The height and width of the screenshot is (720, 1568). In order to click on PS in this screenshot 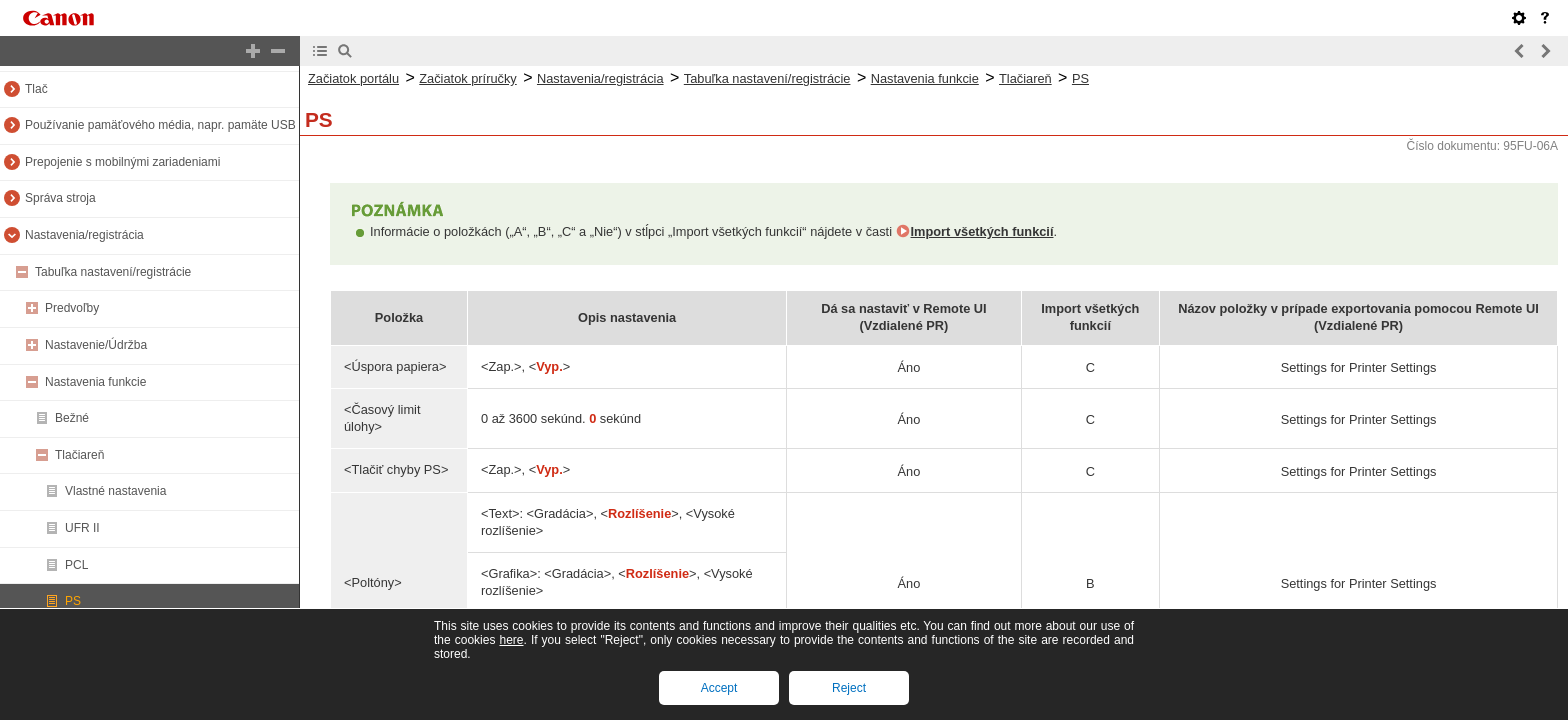, I will do `click(73, 601)`.